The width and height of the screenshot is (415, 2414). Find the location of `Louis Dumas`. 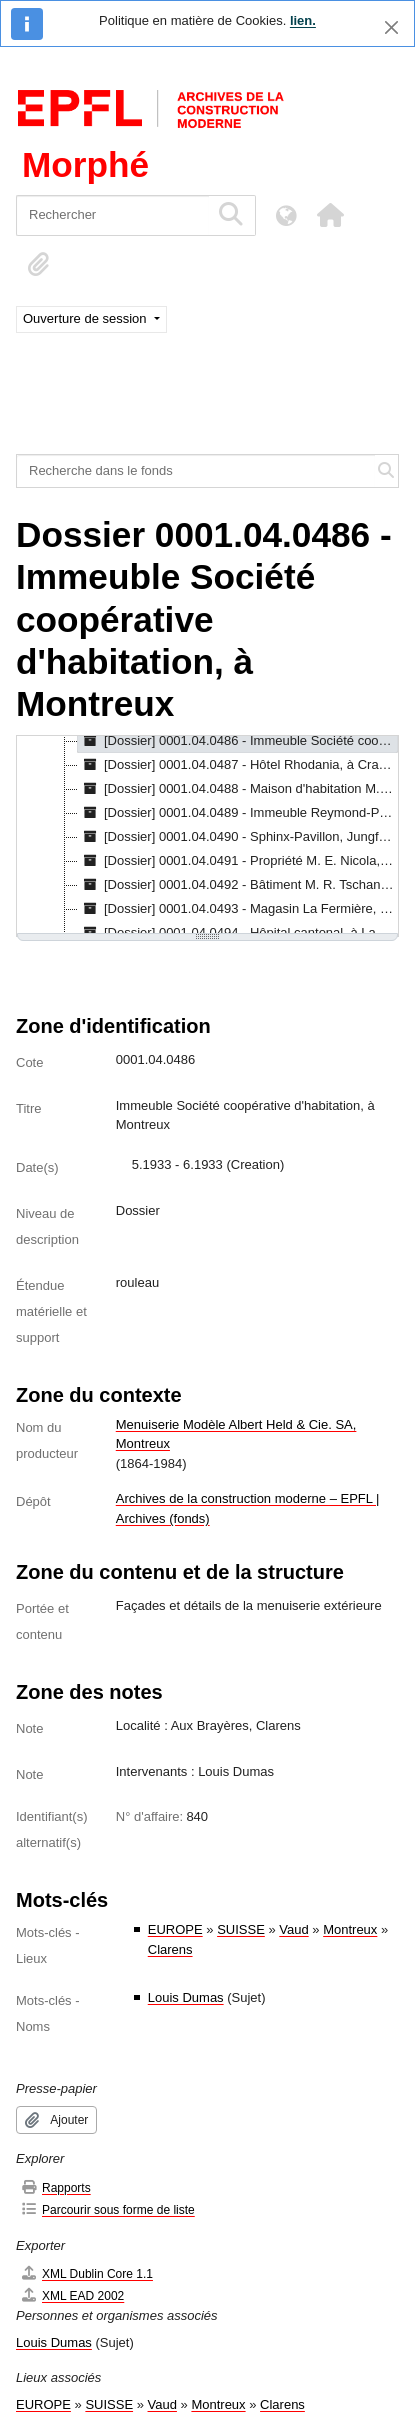

Louis Dumas is located at coordinates (186, 1997).